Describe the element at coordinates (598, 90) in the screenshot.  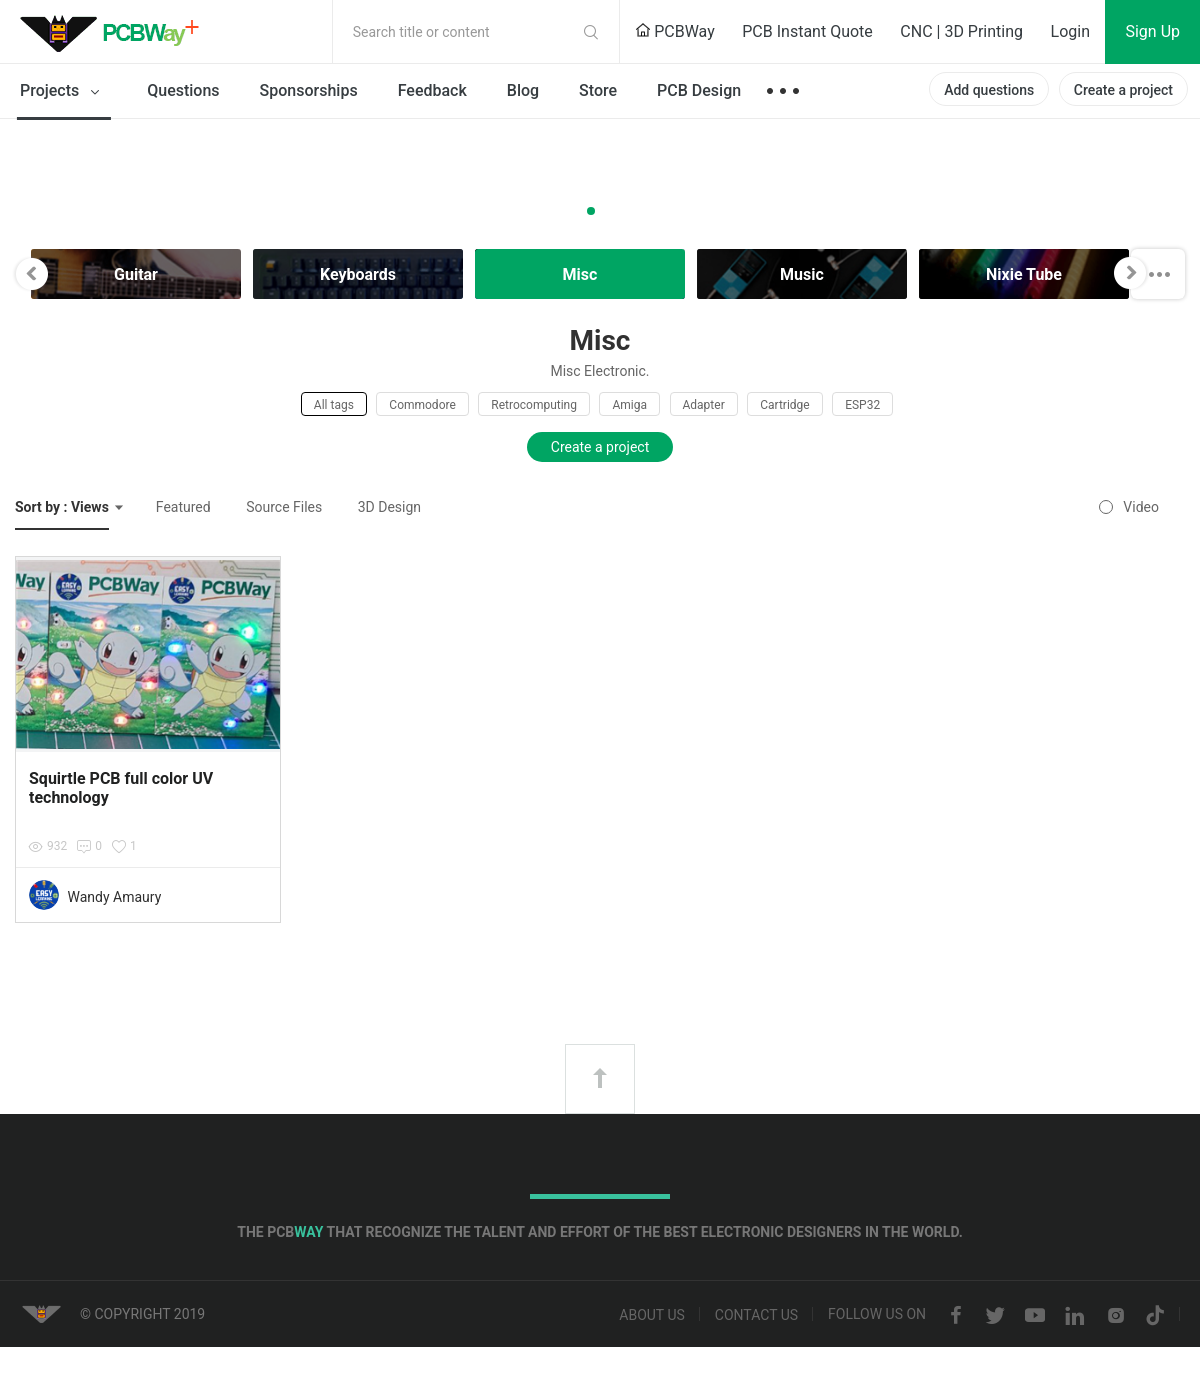
I see `Store` at that location.